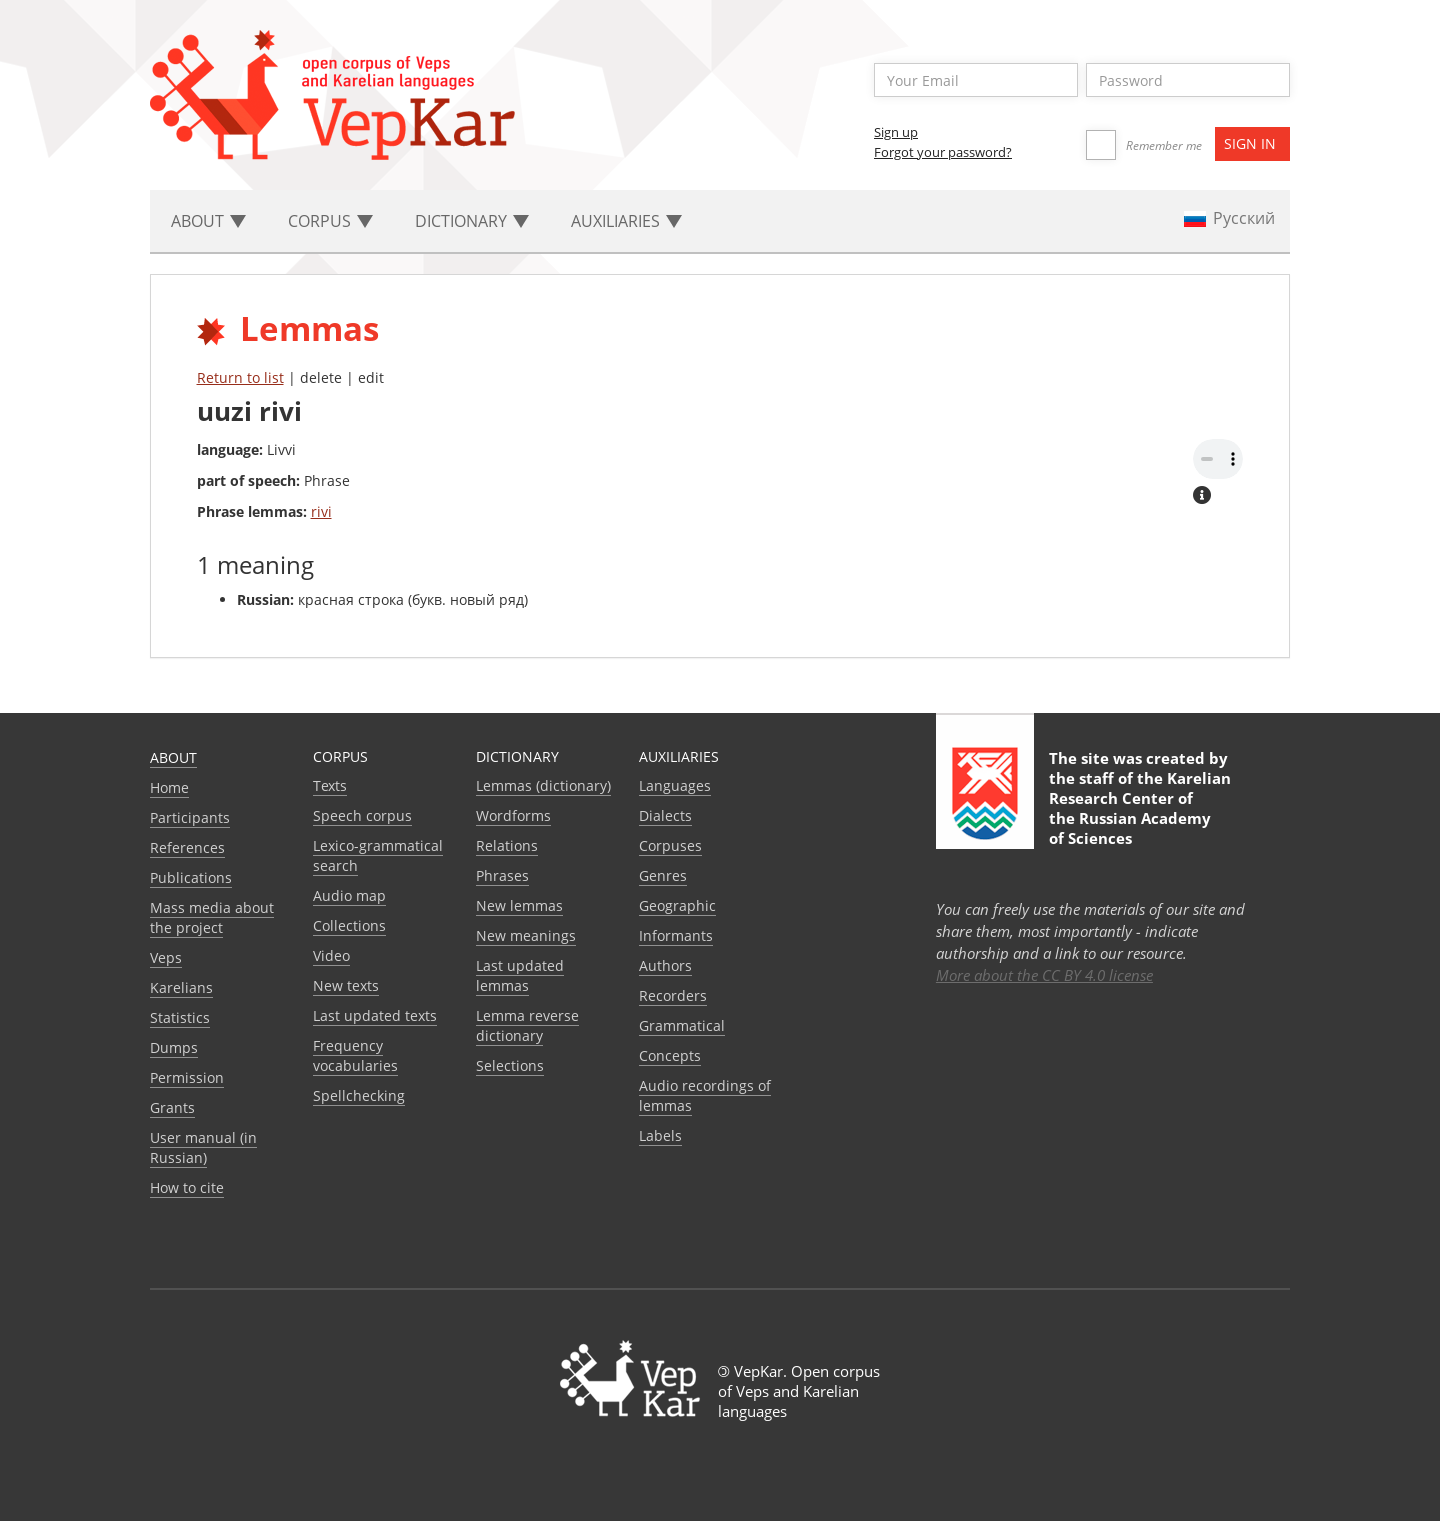 This screenshot has height=1521, width=1440. What do you see at coordinates (190, 817) in the screenshot?
I see `Participants` at bounding box center [190, 817].